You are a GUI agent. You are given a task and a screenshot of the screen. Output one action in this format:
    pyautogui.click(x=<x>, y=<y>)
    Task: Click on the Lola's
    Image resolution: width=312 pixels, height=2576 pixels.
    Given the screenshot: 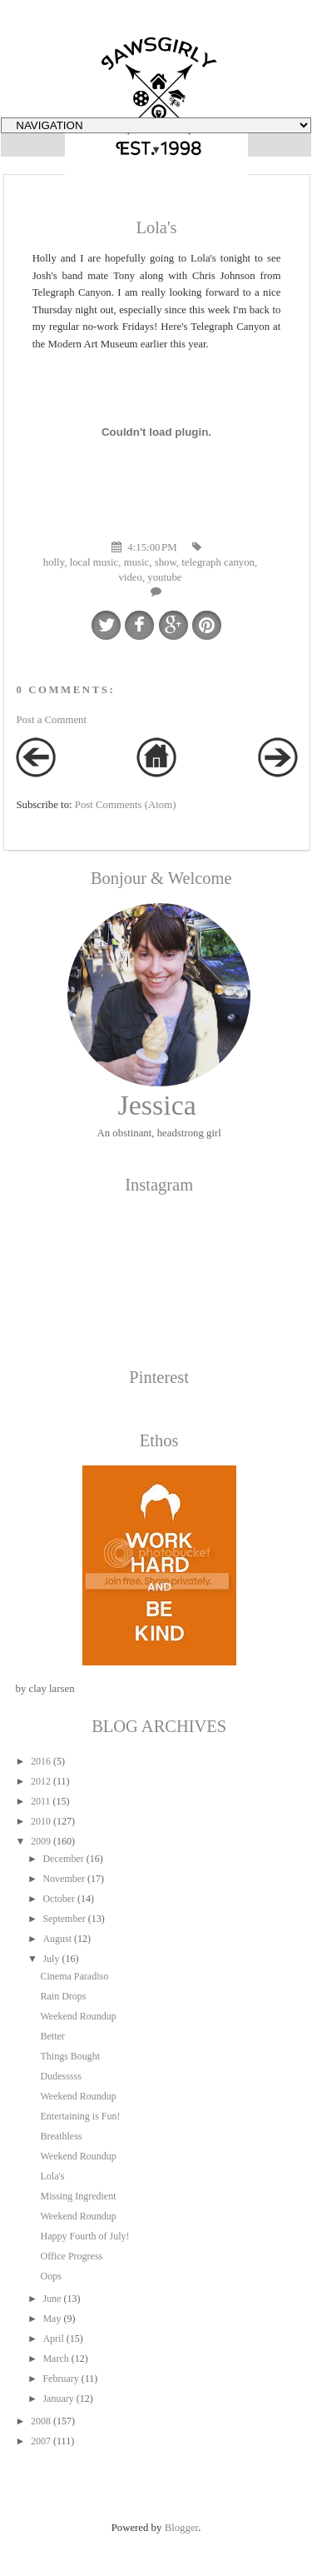 What is the action you would take?
    pyautogui.click(x=52, y=2176)
    